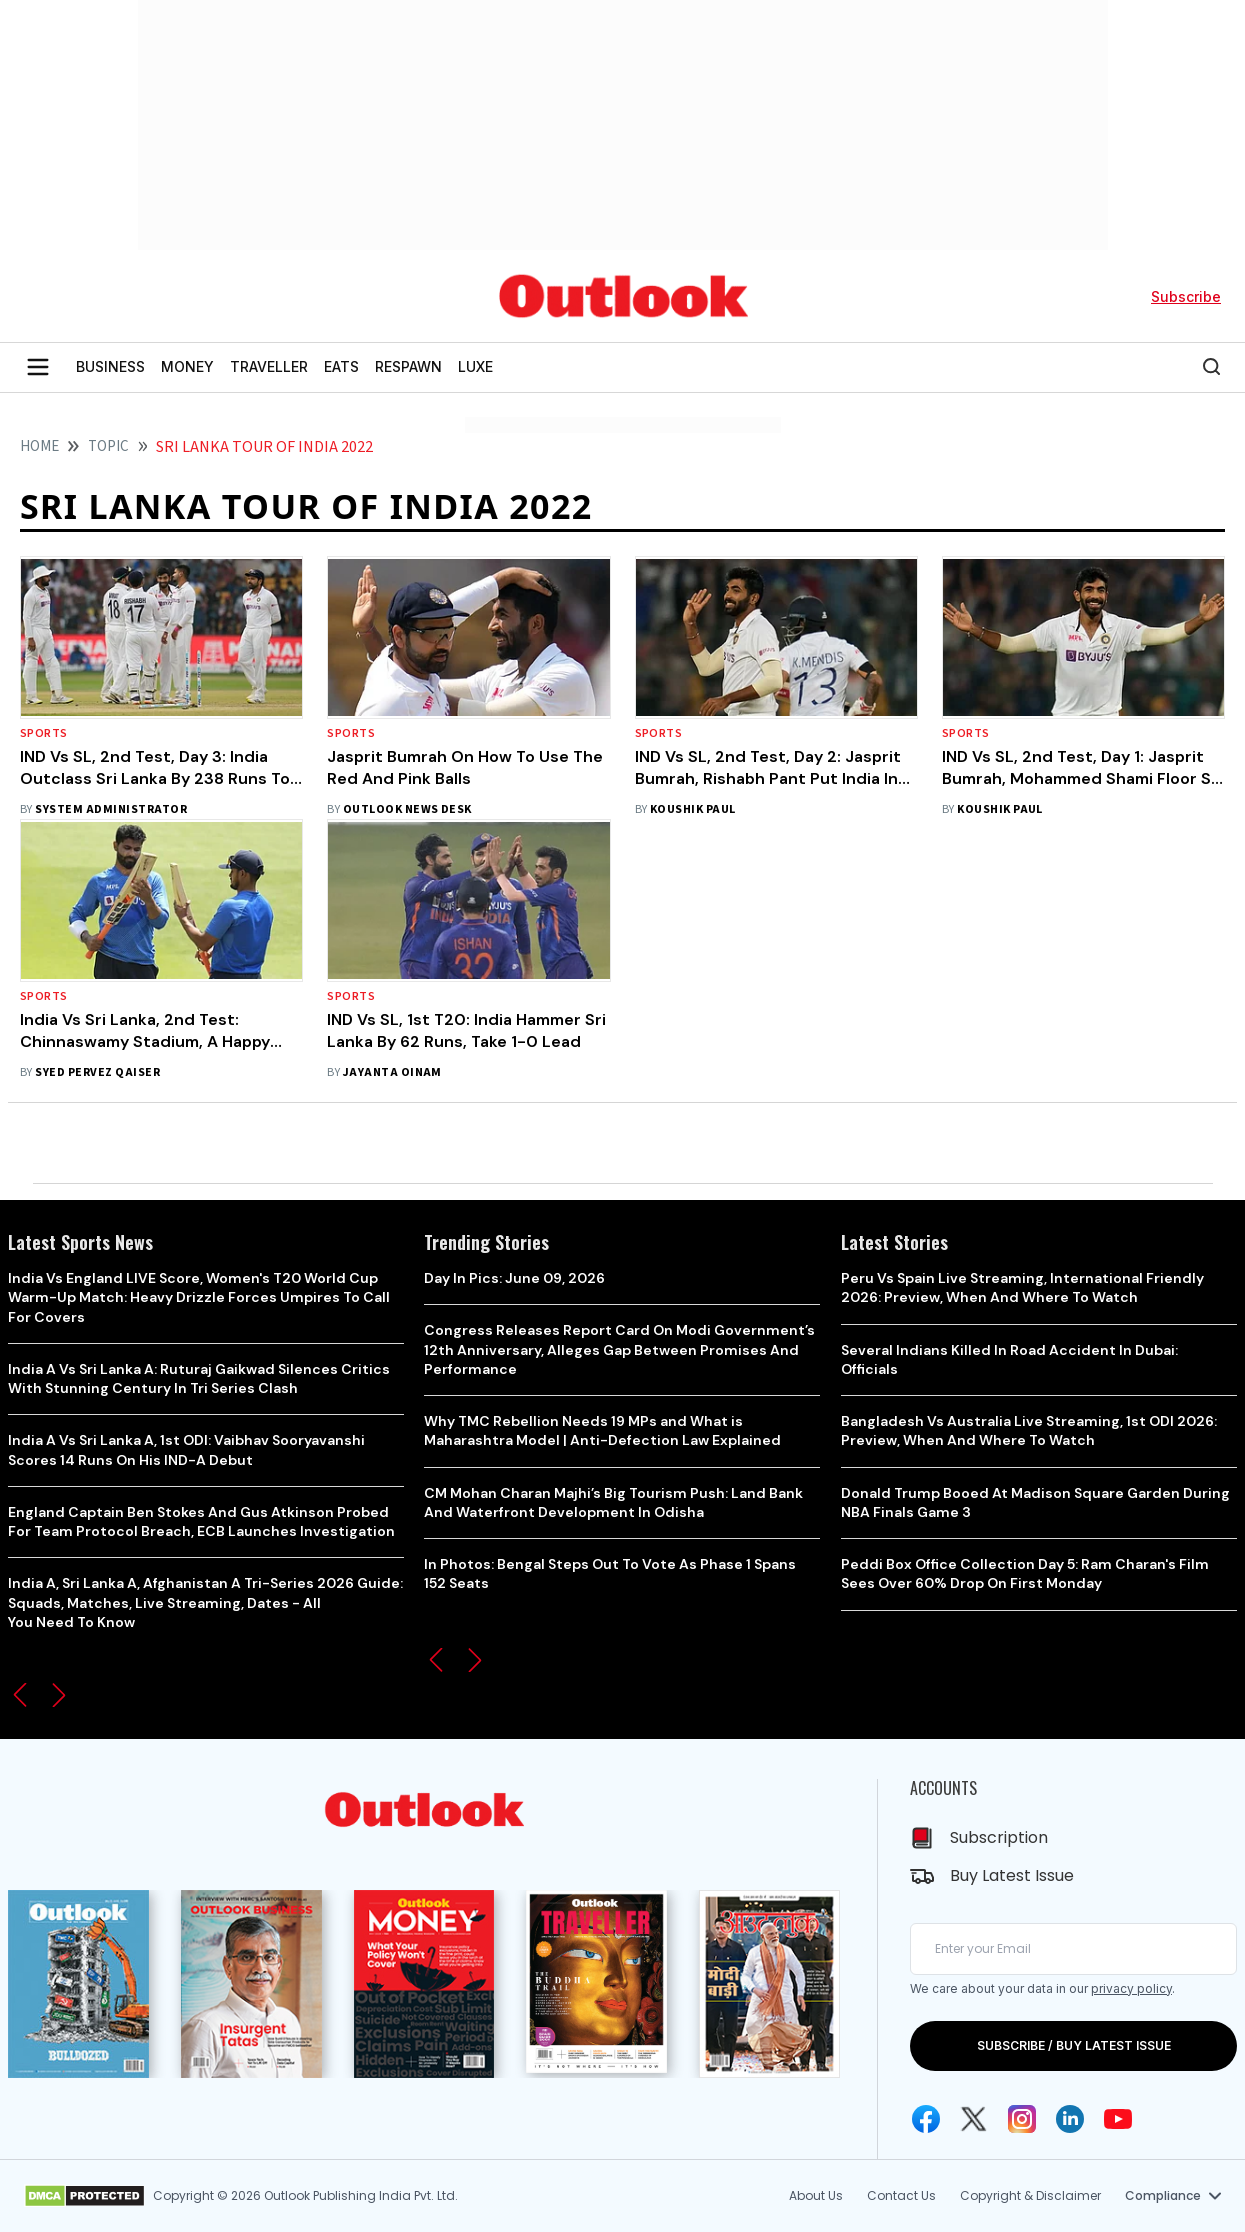 The height and width of the screenshot is (2232, 1245). What do you see at coordinates (1118, 2119) in the screenshot?
I see `[Youtube Icon]` at bounding box center [1118, 2119].